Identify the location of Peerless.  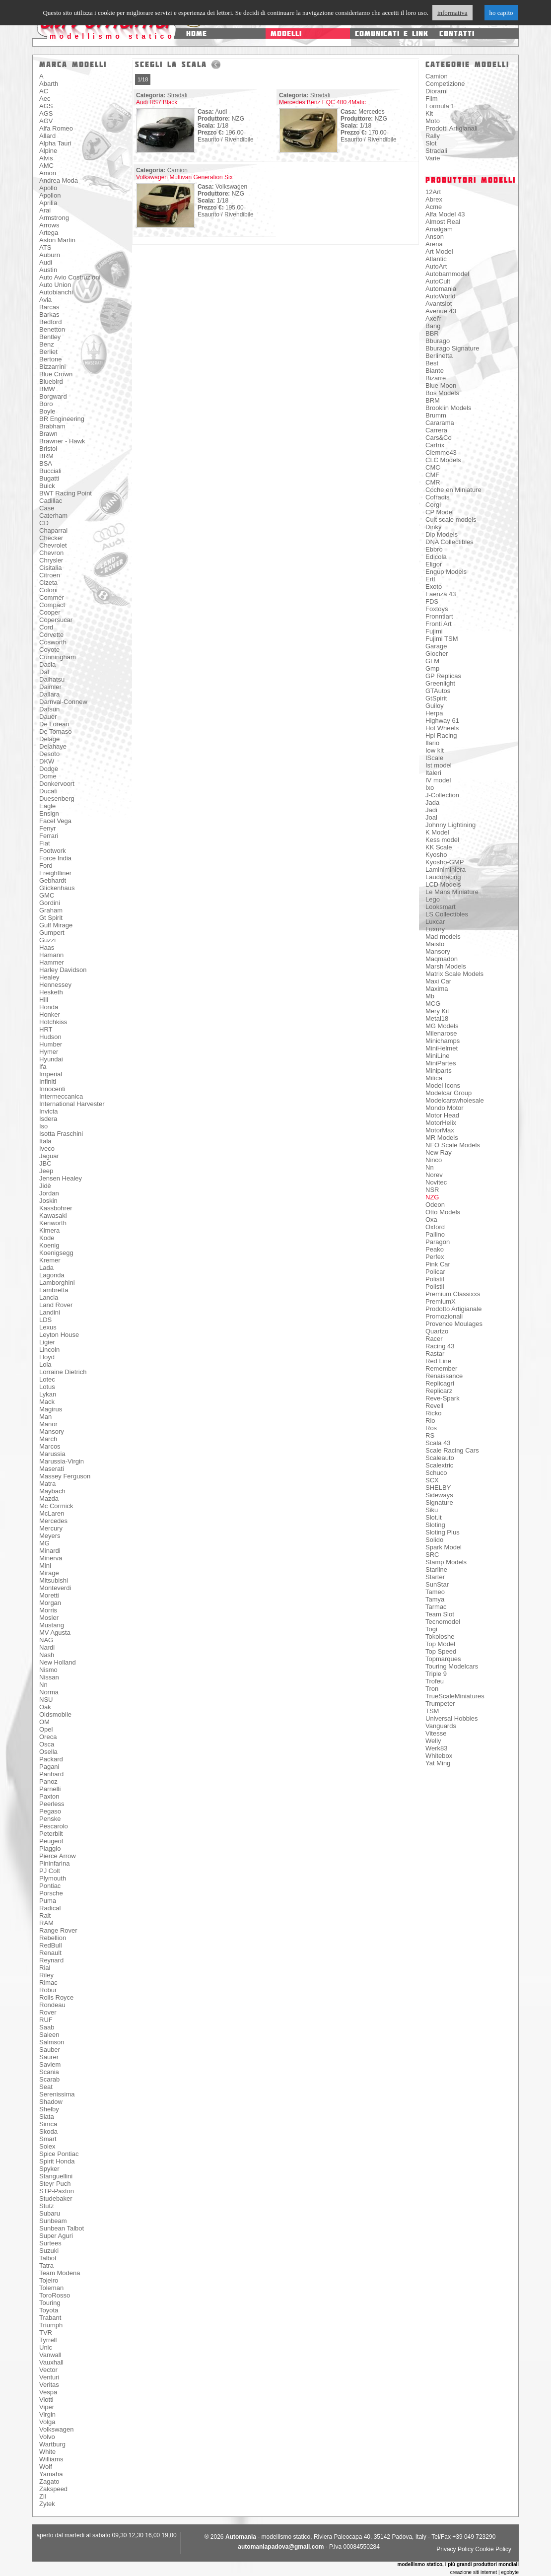
(52, 1804).